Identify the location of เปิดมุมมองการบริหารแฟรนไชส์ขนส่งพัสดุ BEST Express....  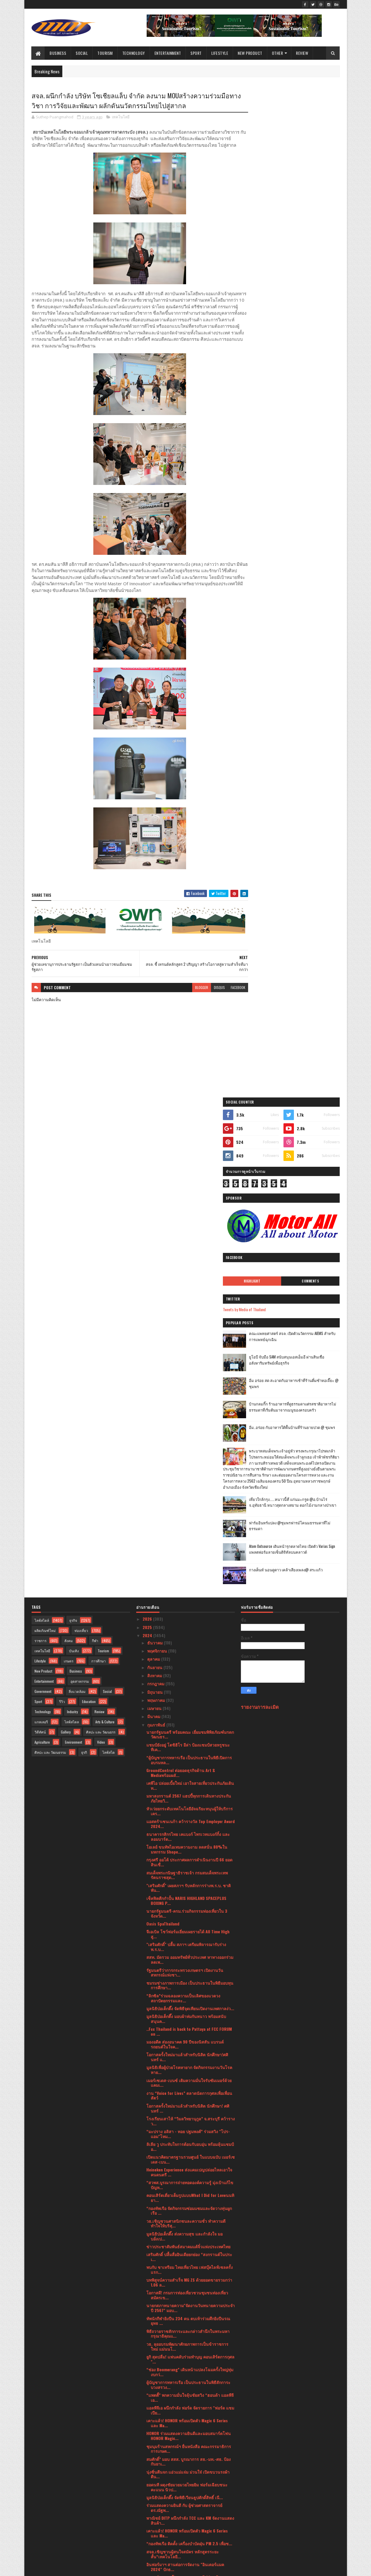
(188, 2291).